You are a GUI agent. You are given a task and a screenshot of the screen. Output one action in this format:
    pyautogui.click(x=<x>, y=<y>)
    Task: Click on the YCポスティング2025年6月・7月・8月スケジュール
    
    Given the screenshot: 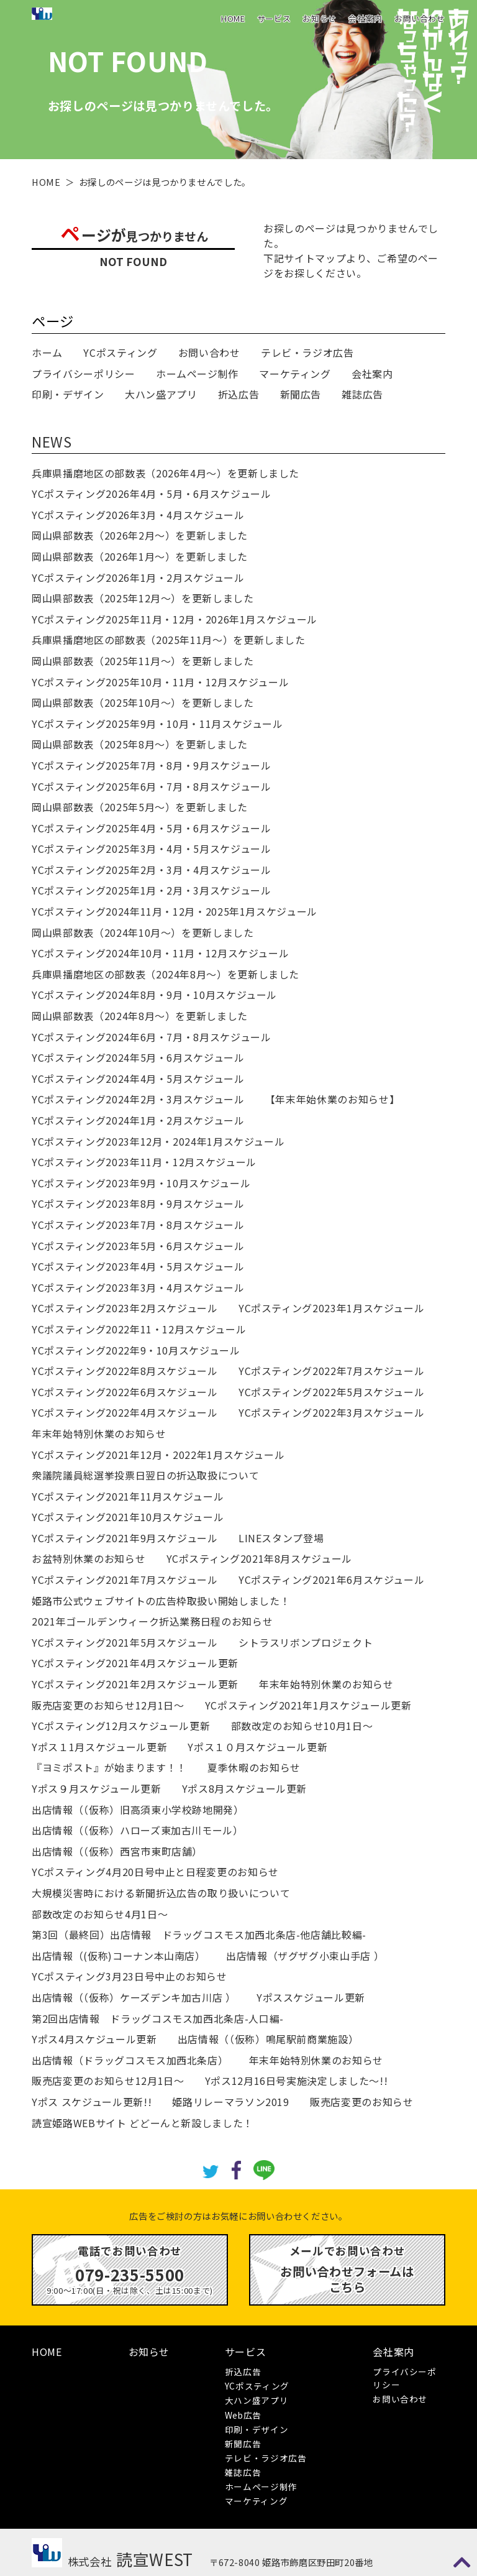 What is the action you would take?
    pyautogui.click(x=151, y=786)
    